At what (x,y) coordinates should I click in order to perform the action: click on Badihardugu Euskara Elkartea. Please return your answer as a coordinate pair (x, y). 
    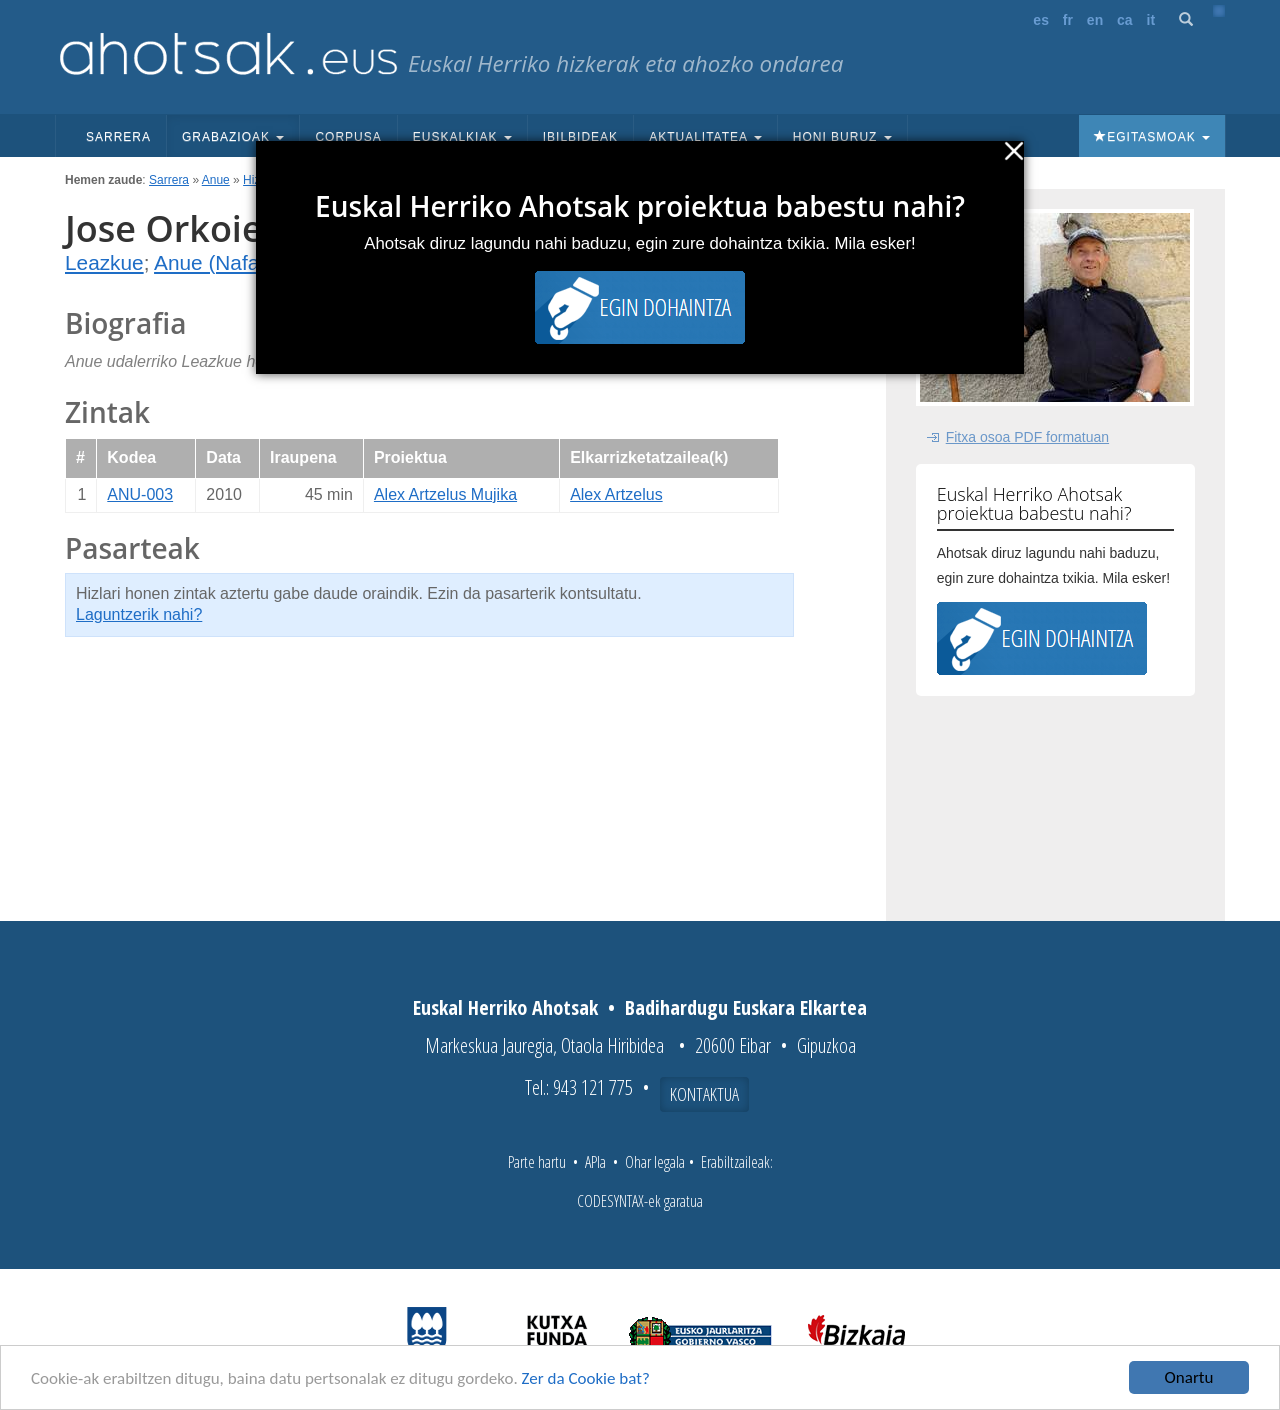
    Looking at the image, I should click on (746, 1007).